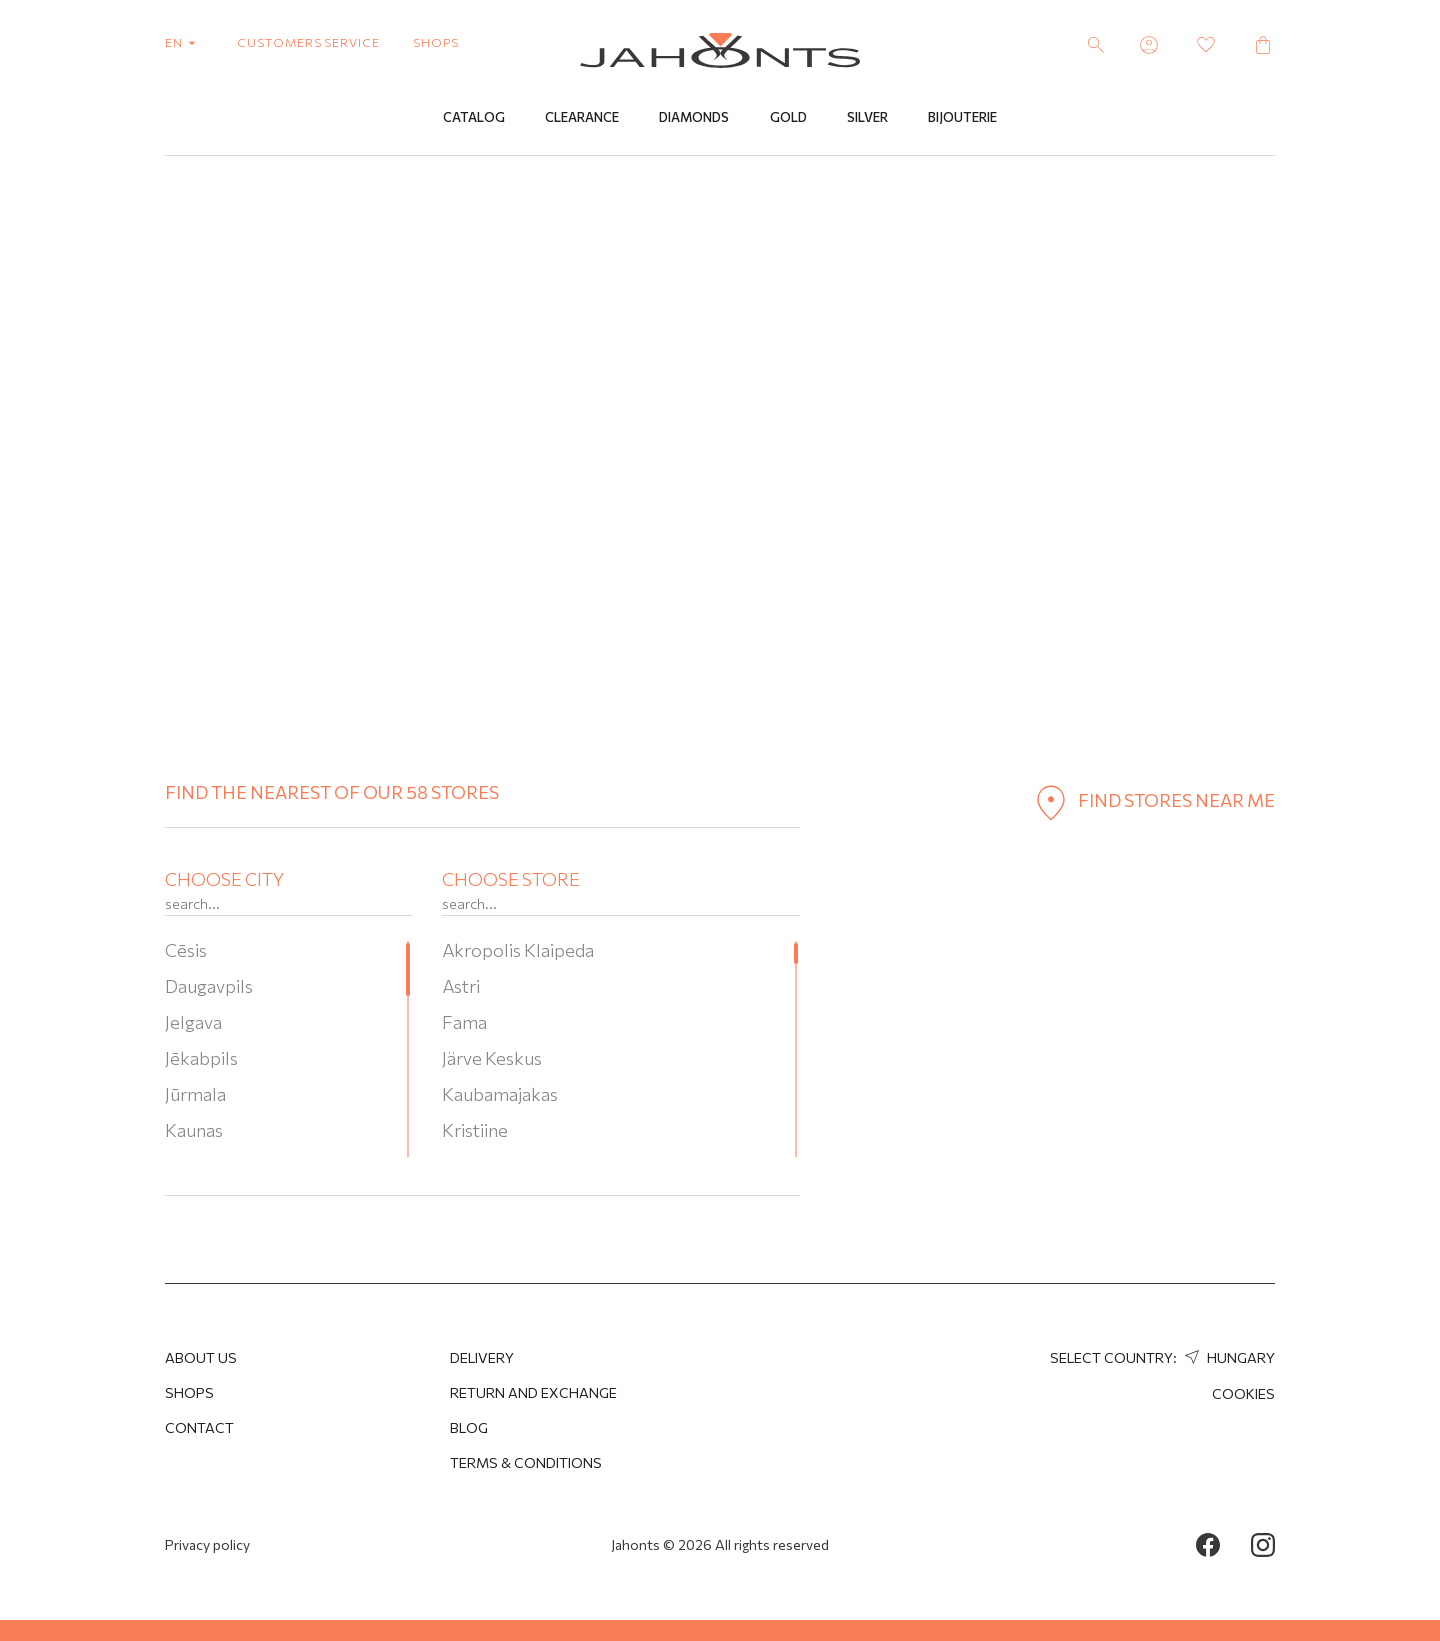  Describe the element at coordinates (194, 1130) in the screenshot. I see `Kaunas` at that location.